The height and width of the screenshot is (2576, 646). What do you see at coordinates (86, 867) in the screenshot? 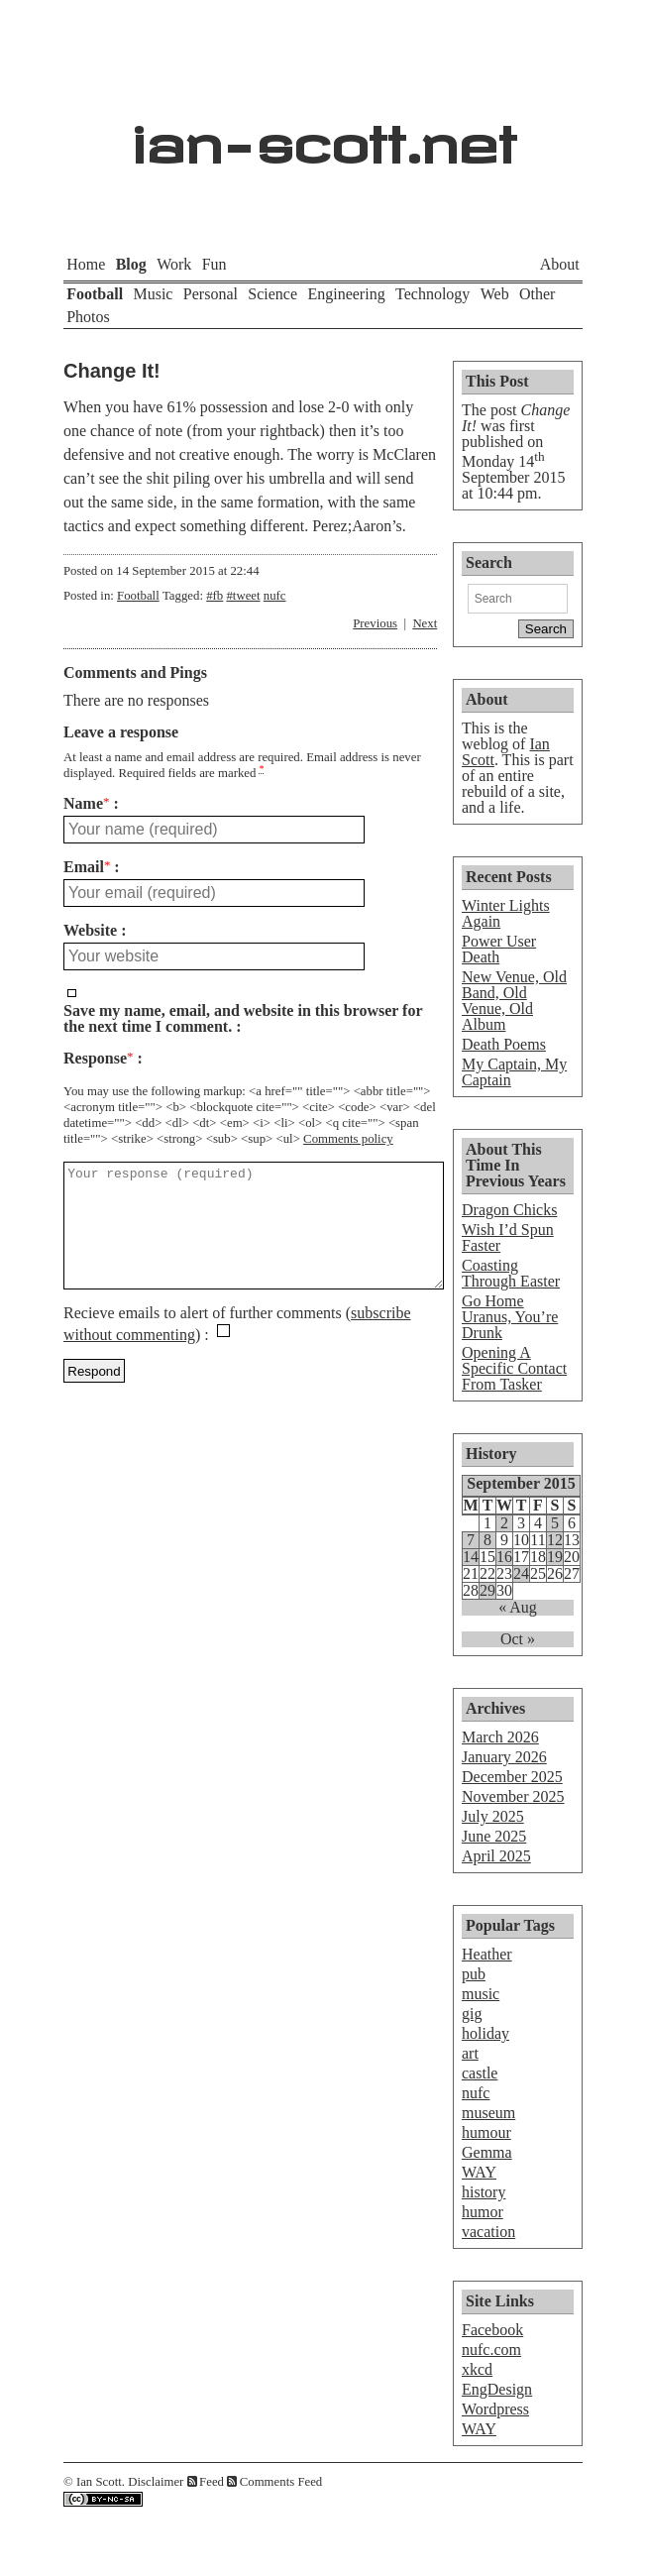
I see `Email` at bounding box center [86, 867].